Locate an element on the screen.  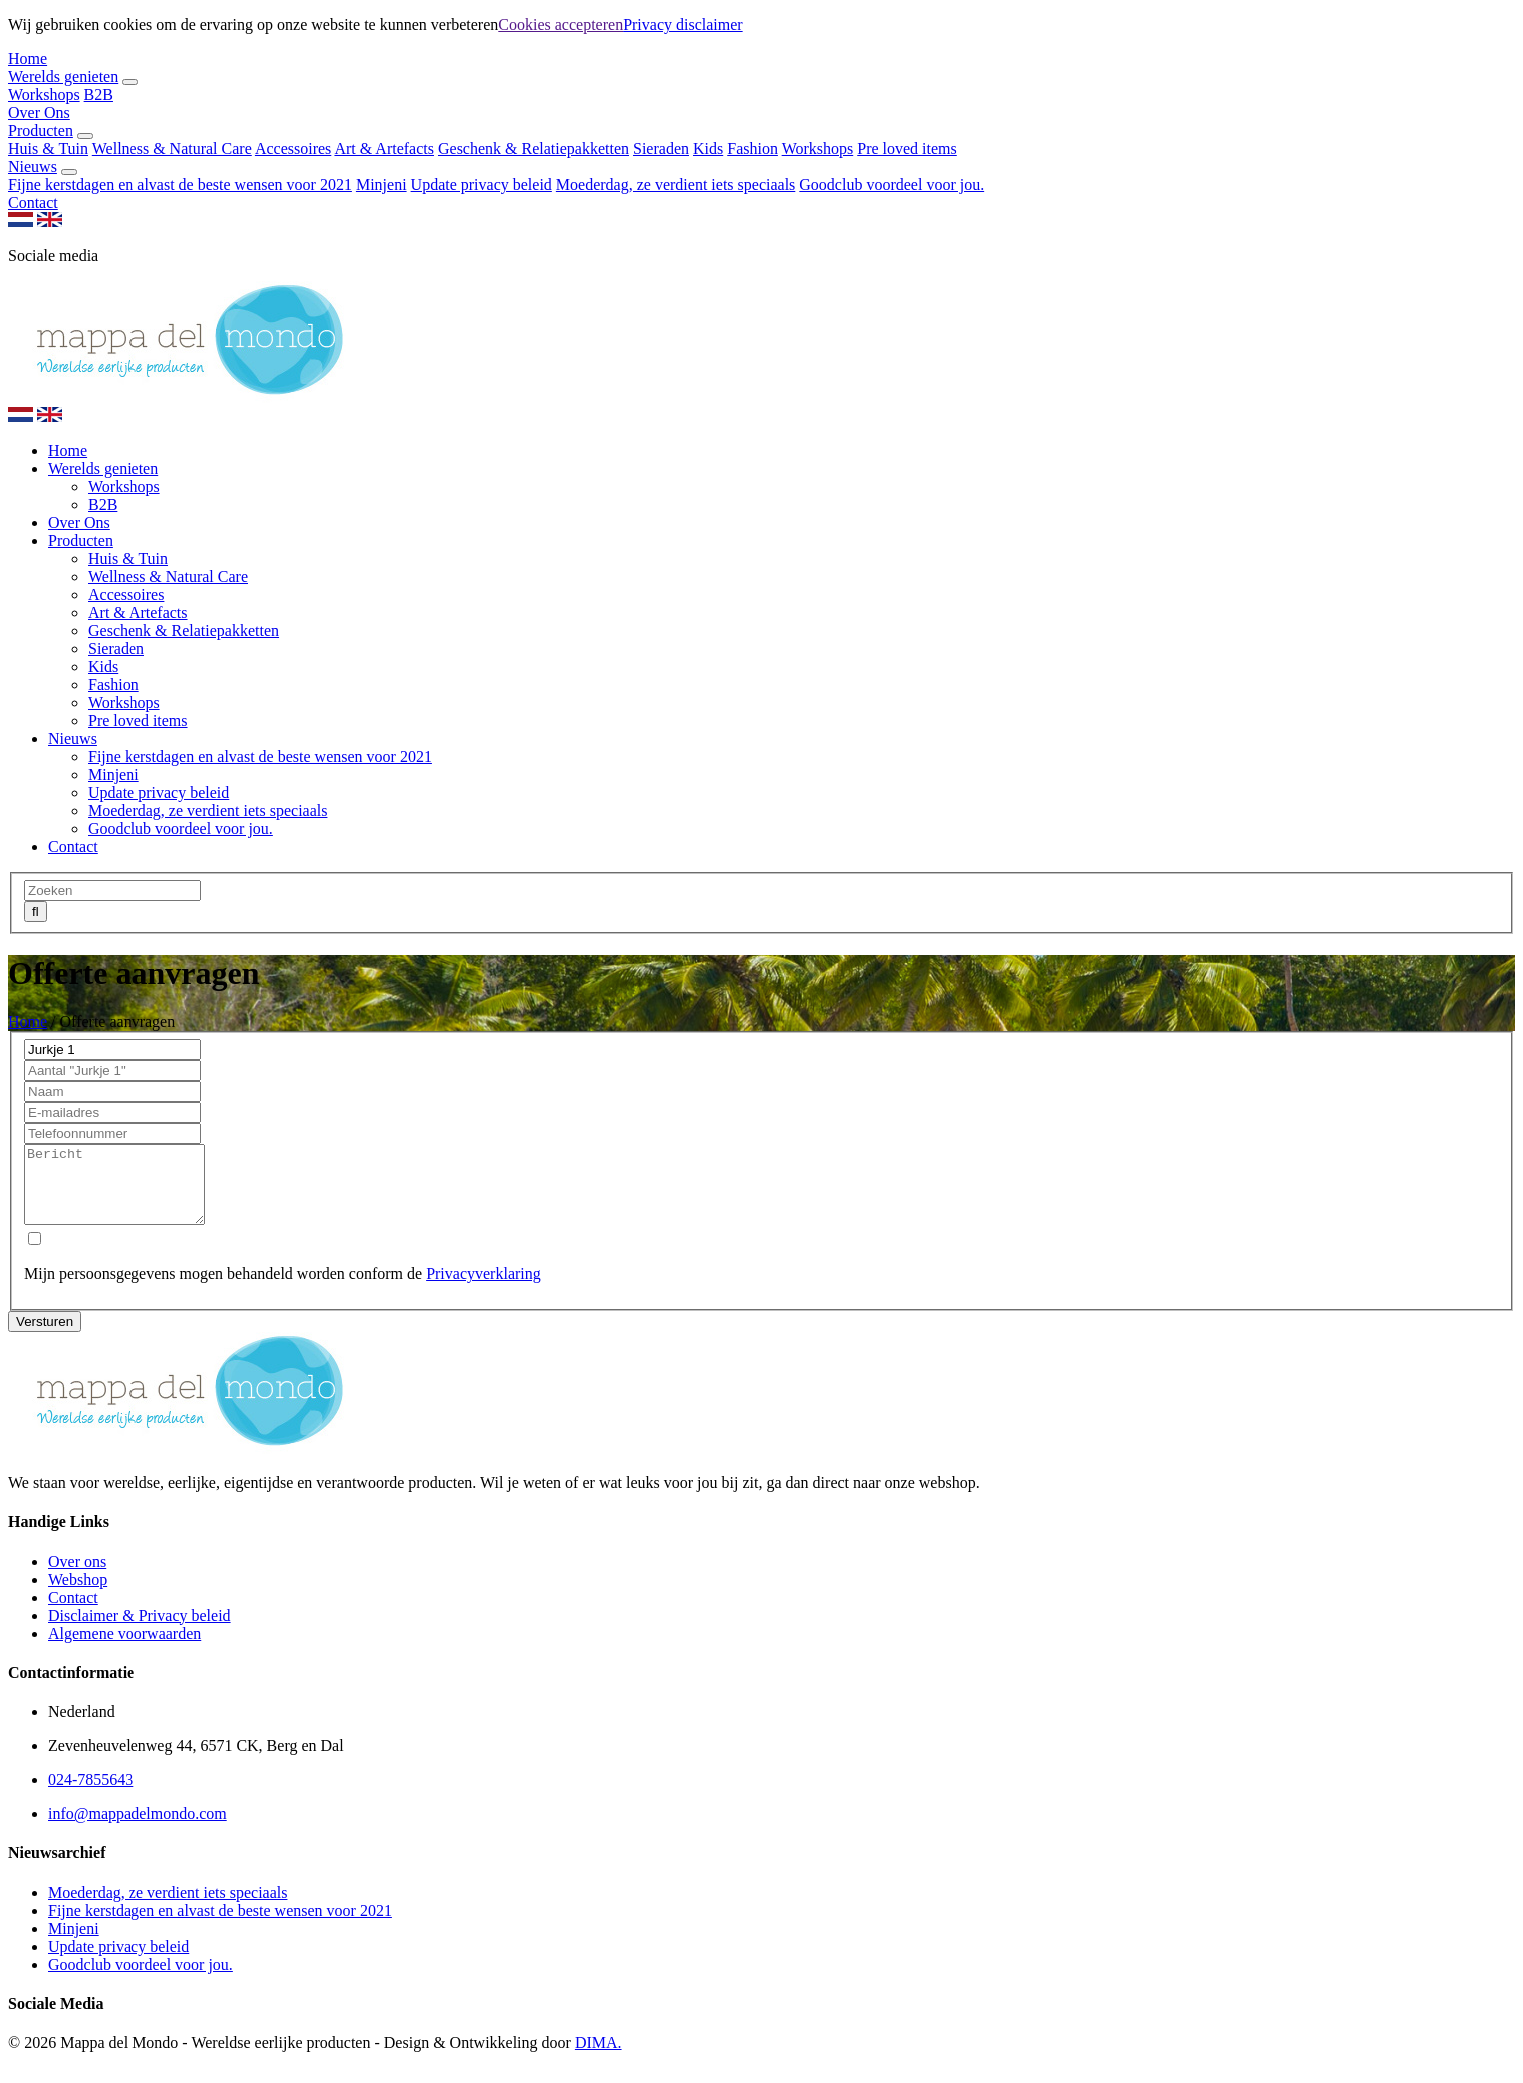
Werelds genieten is located at coordinates (63, 76).